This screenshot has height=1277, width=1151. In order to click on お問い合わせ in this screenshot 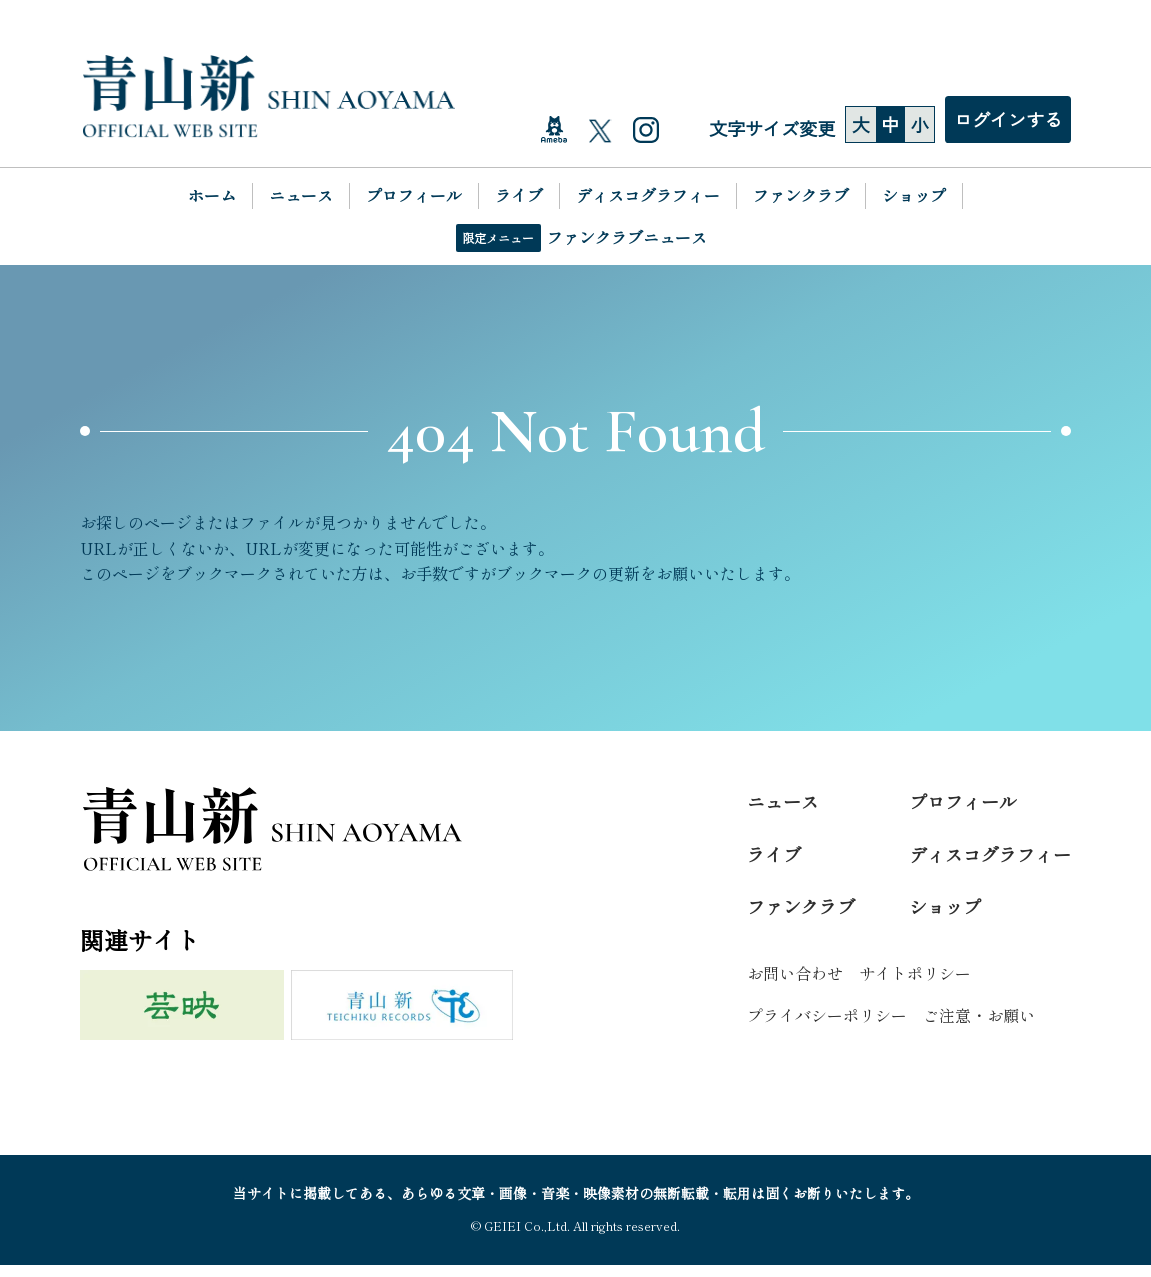, I will do `click(795, 985)`.